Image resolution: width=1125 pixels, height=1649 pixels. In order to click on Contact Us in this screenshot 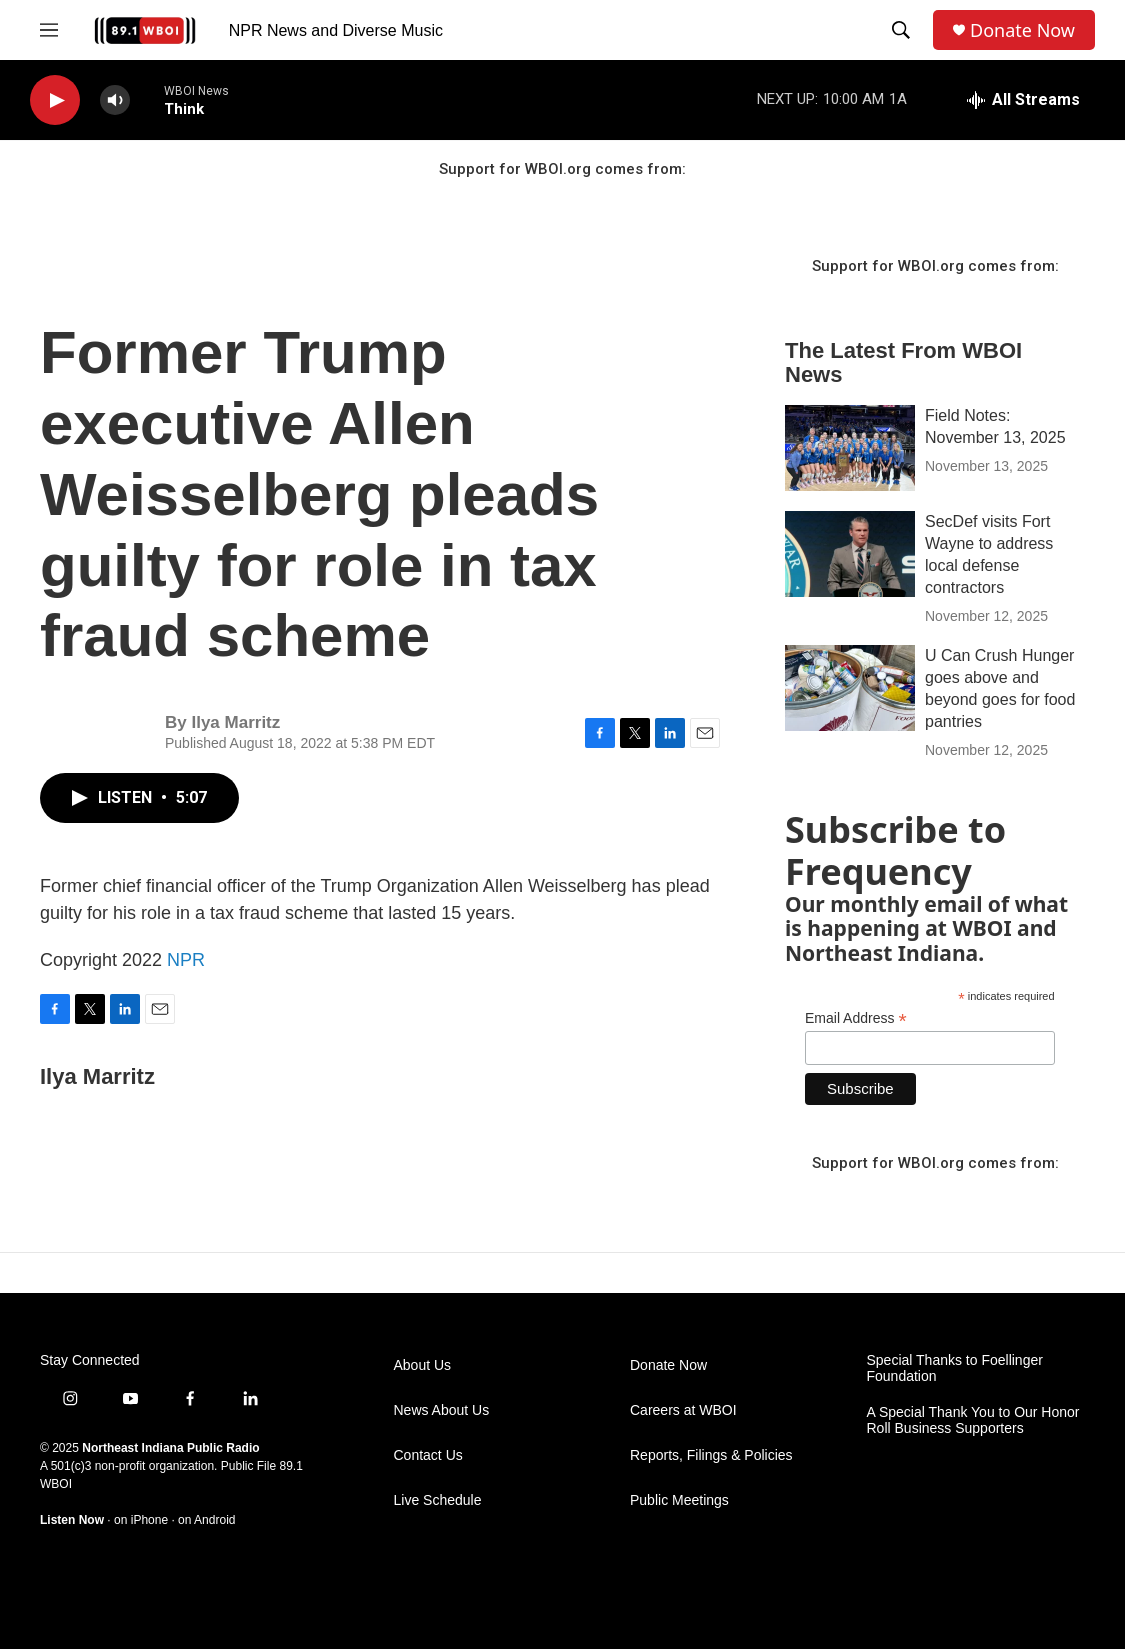, I will do `click(428, 1455)`.